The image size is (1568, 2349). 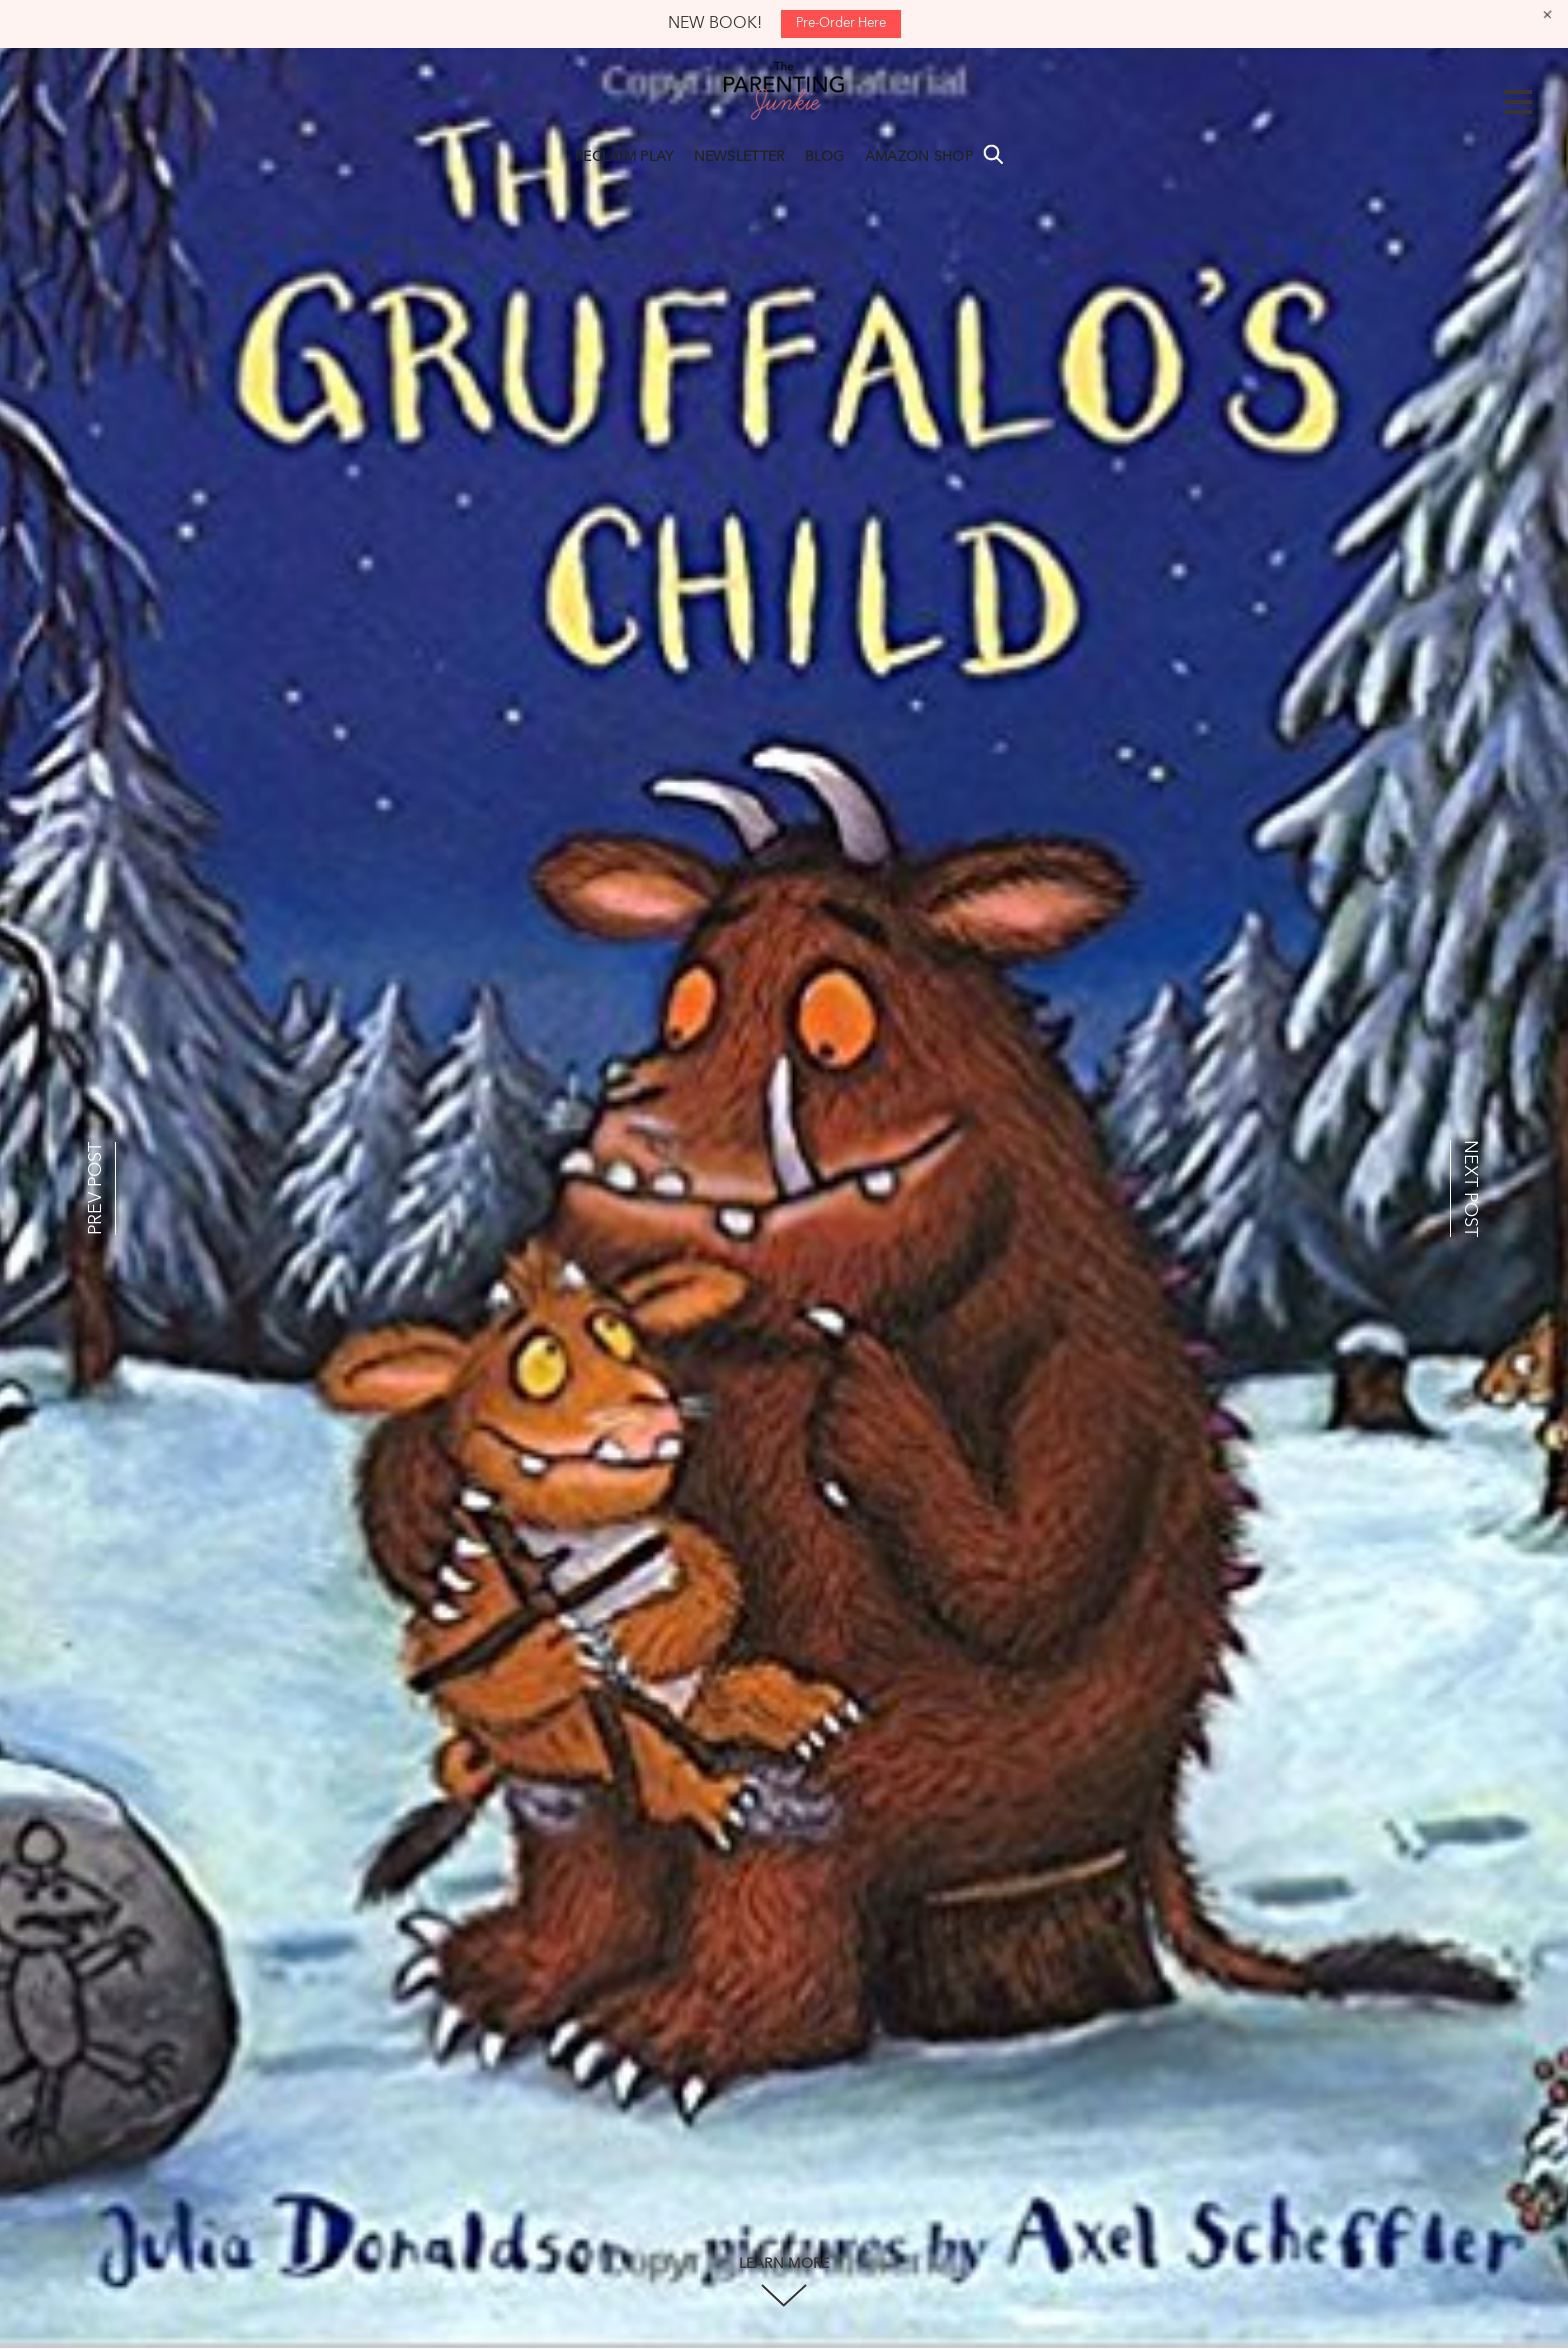 I want to click on BLOG, so click(x=825, y=157).